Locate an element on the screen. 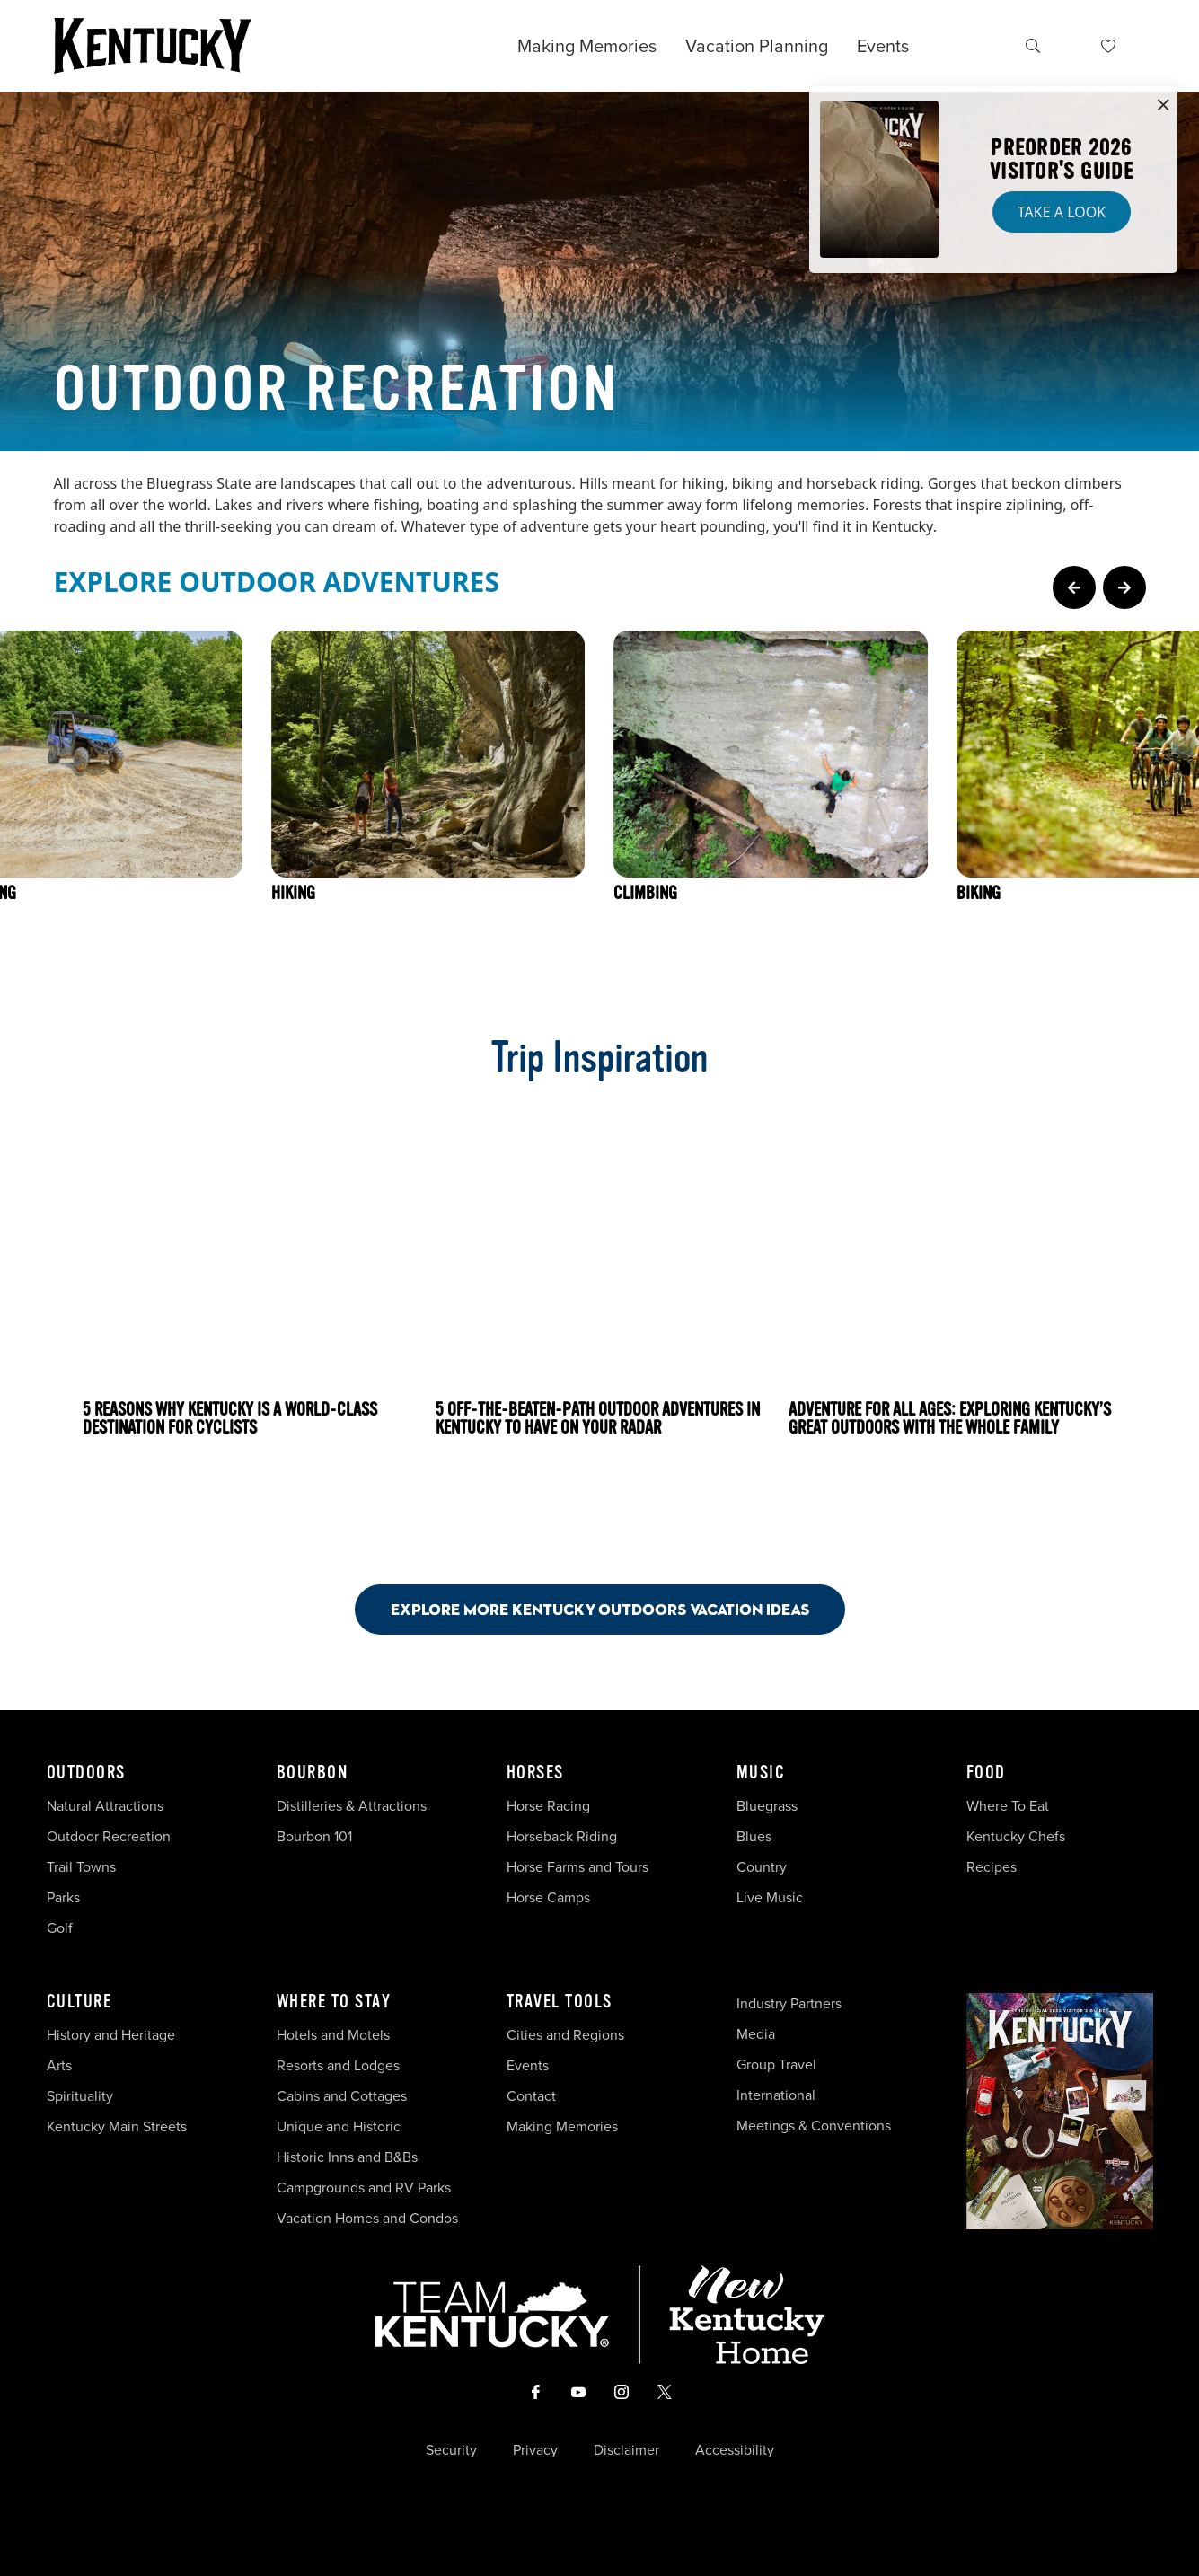 This screenshot has height=2576, width=1199. [Next Page Card] is located at coordinates (1124, 587).